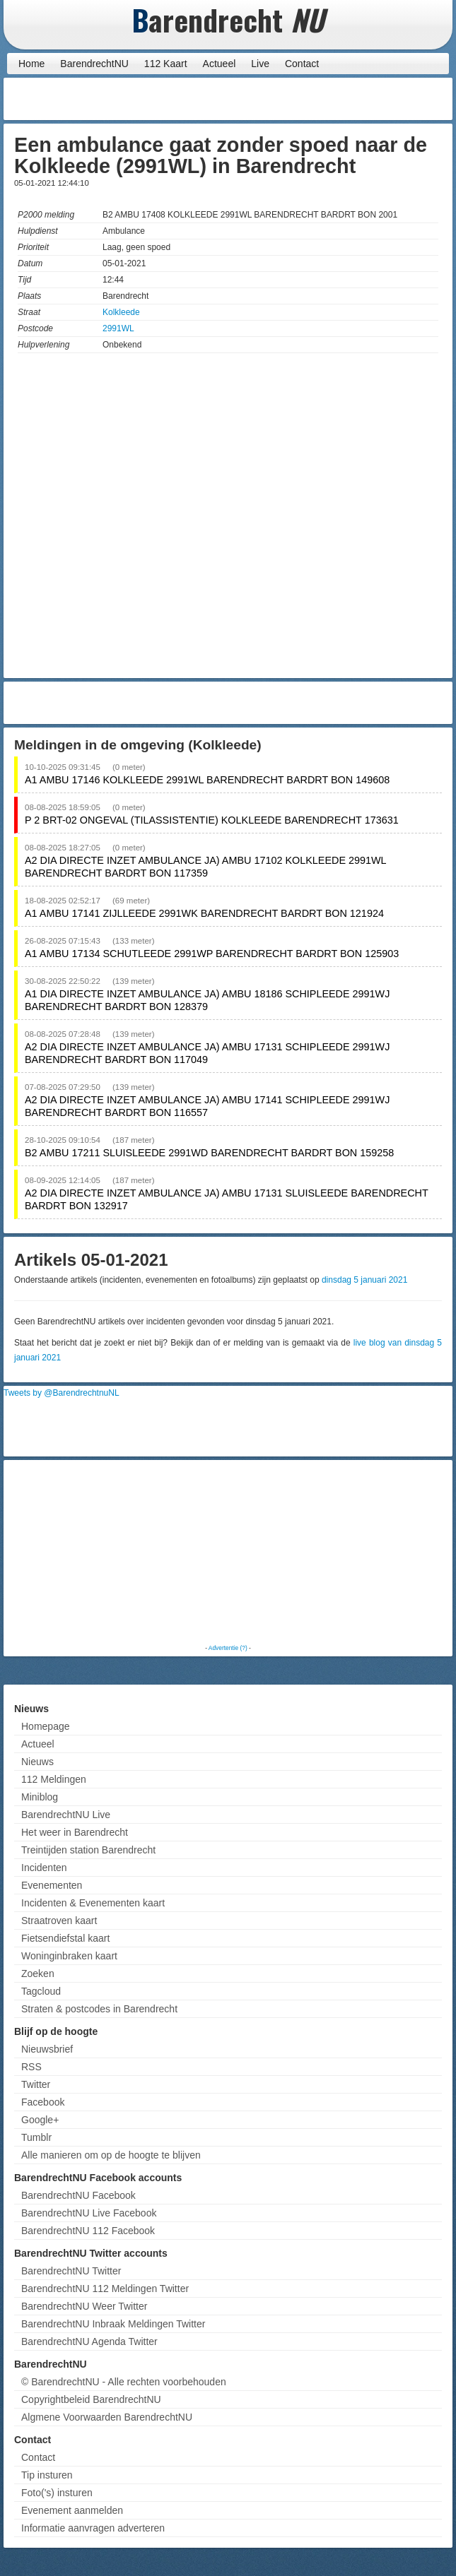 The height and width of the screenshot is (2576, 456). I want to click on Contact, so click(302, 63).